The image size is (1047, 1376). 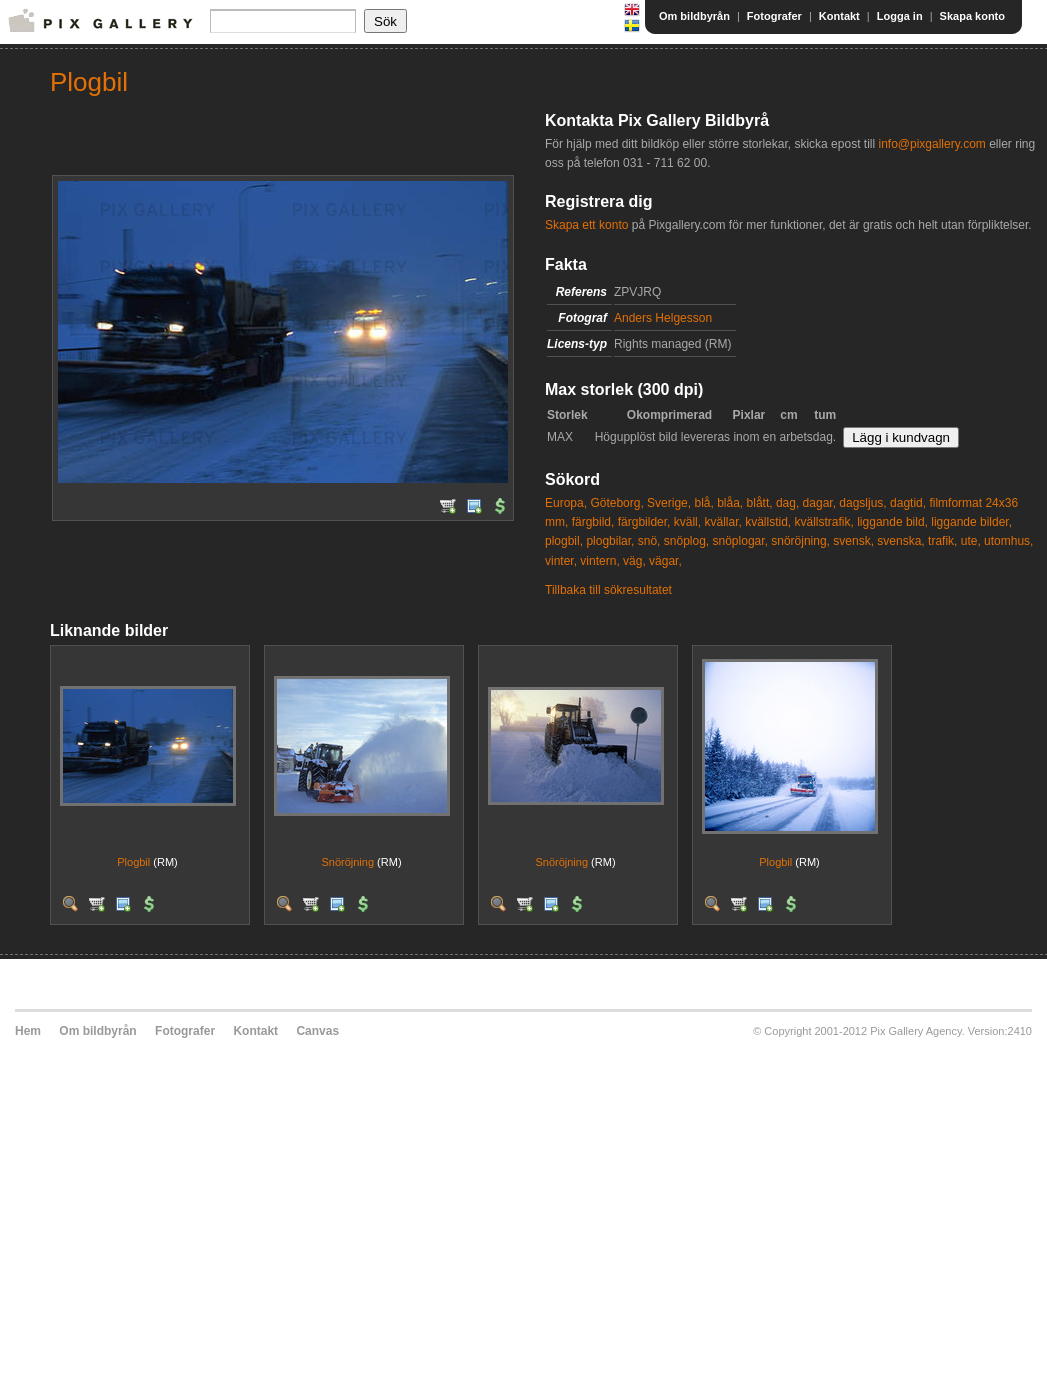 I want to click on vintern,, so click(x=599, y=561).